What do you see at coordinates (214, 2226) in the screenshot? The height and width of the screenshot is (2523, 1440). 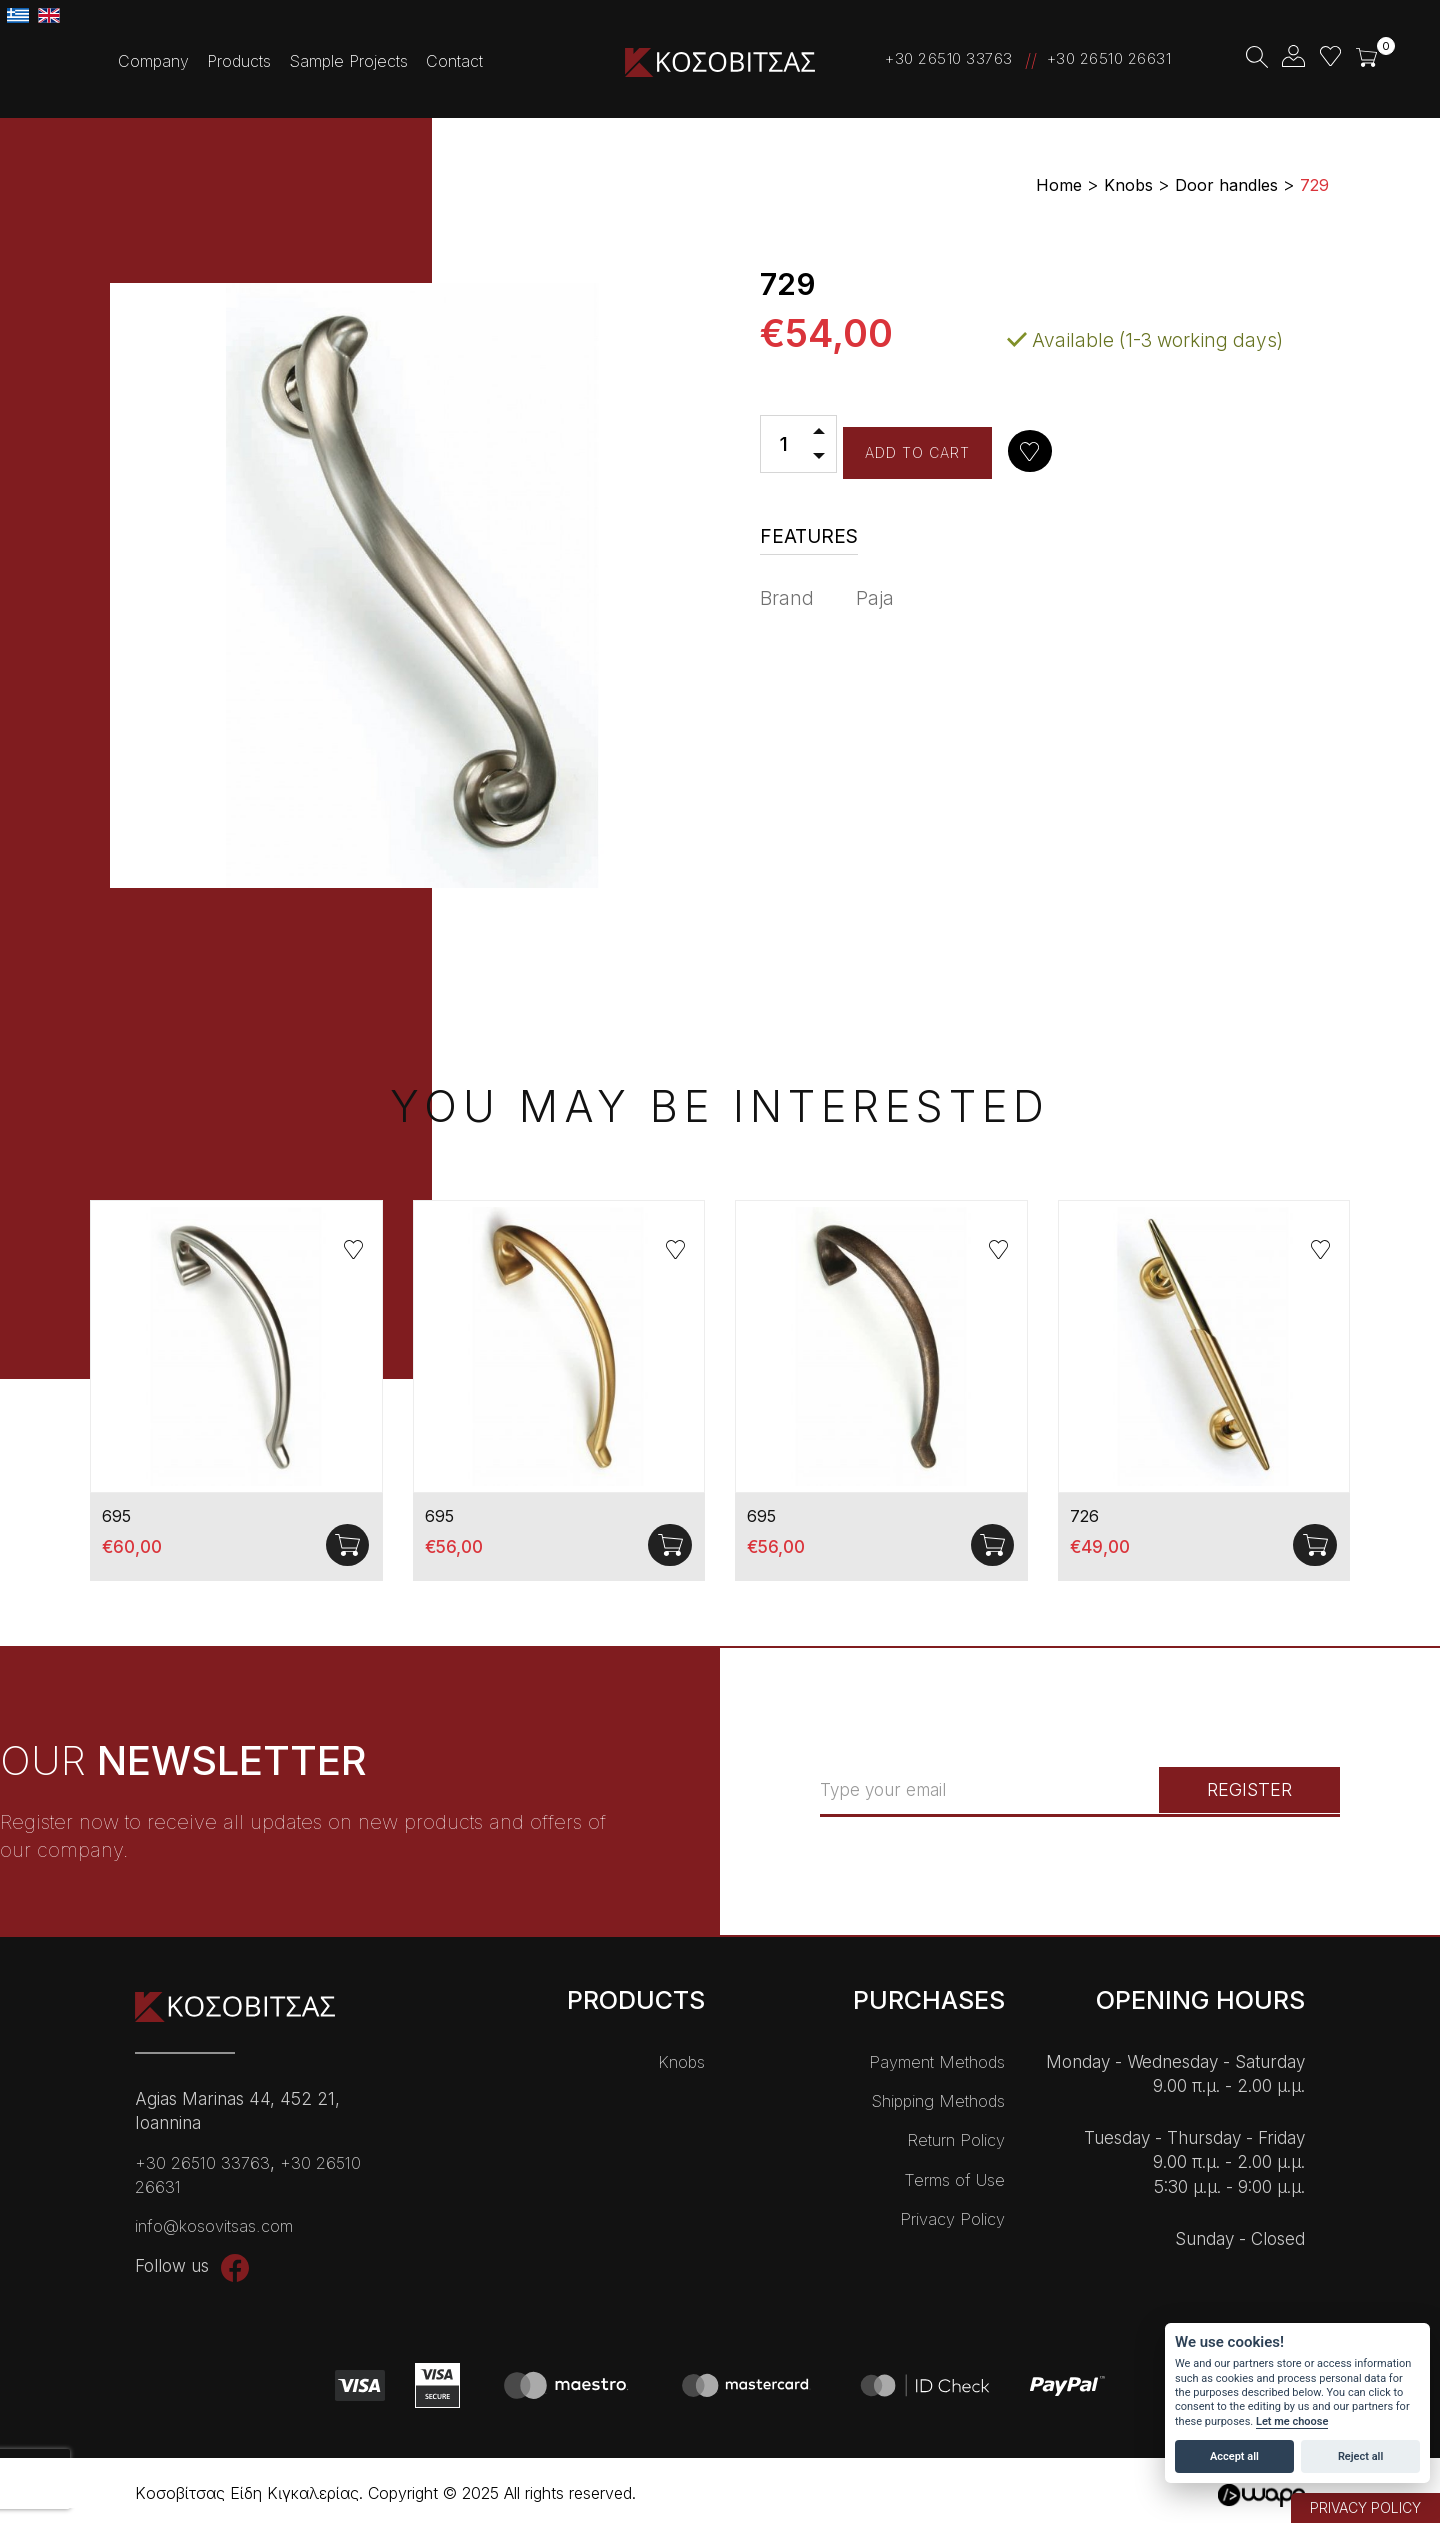 I see `info@kosovitsas.com` at bounding box center [214, 2226].